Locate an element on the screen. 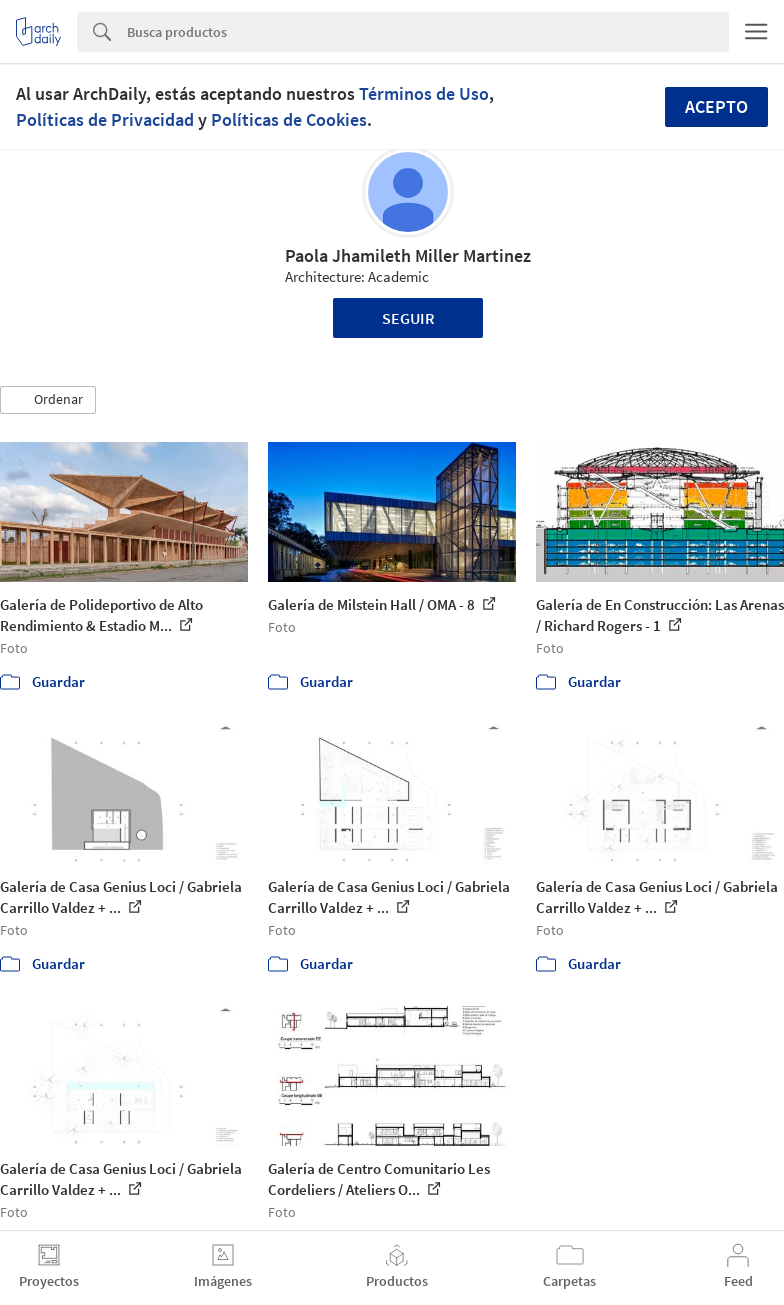 The image size is (784, 1305). Acepto is located at coordinates (716, 106).